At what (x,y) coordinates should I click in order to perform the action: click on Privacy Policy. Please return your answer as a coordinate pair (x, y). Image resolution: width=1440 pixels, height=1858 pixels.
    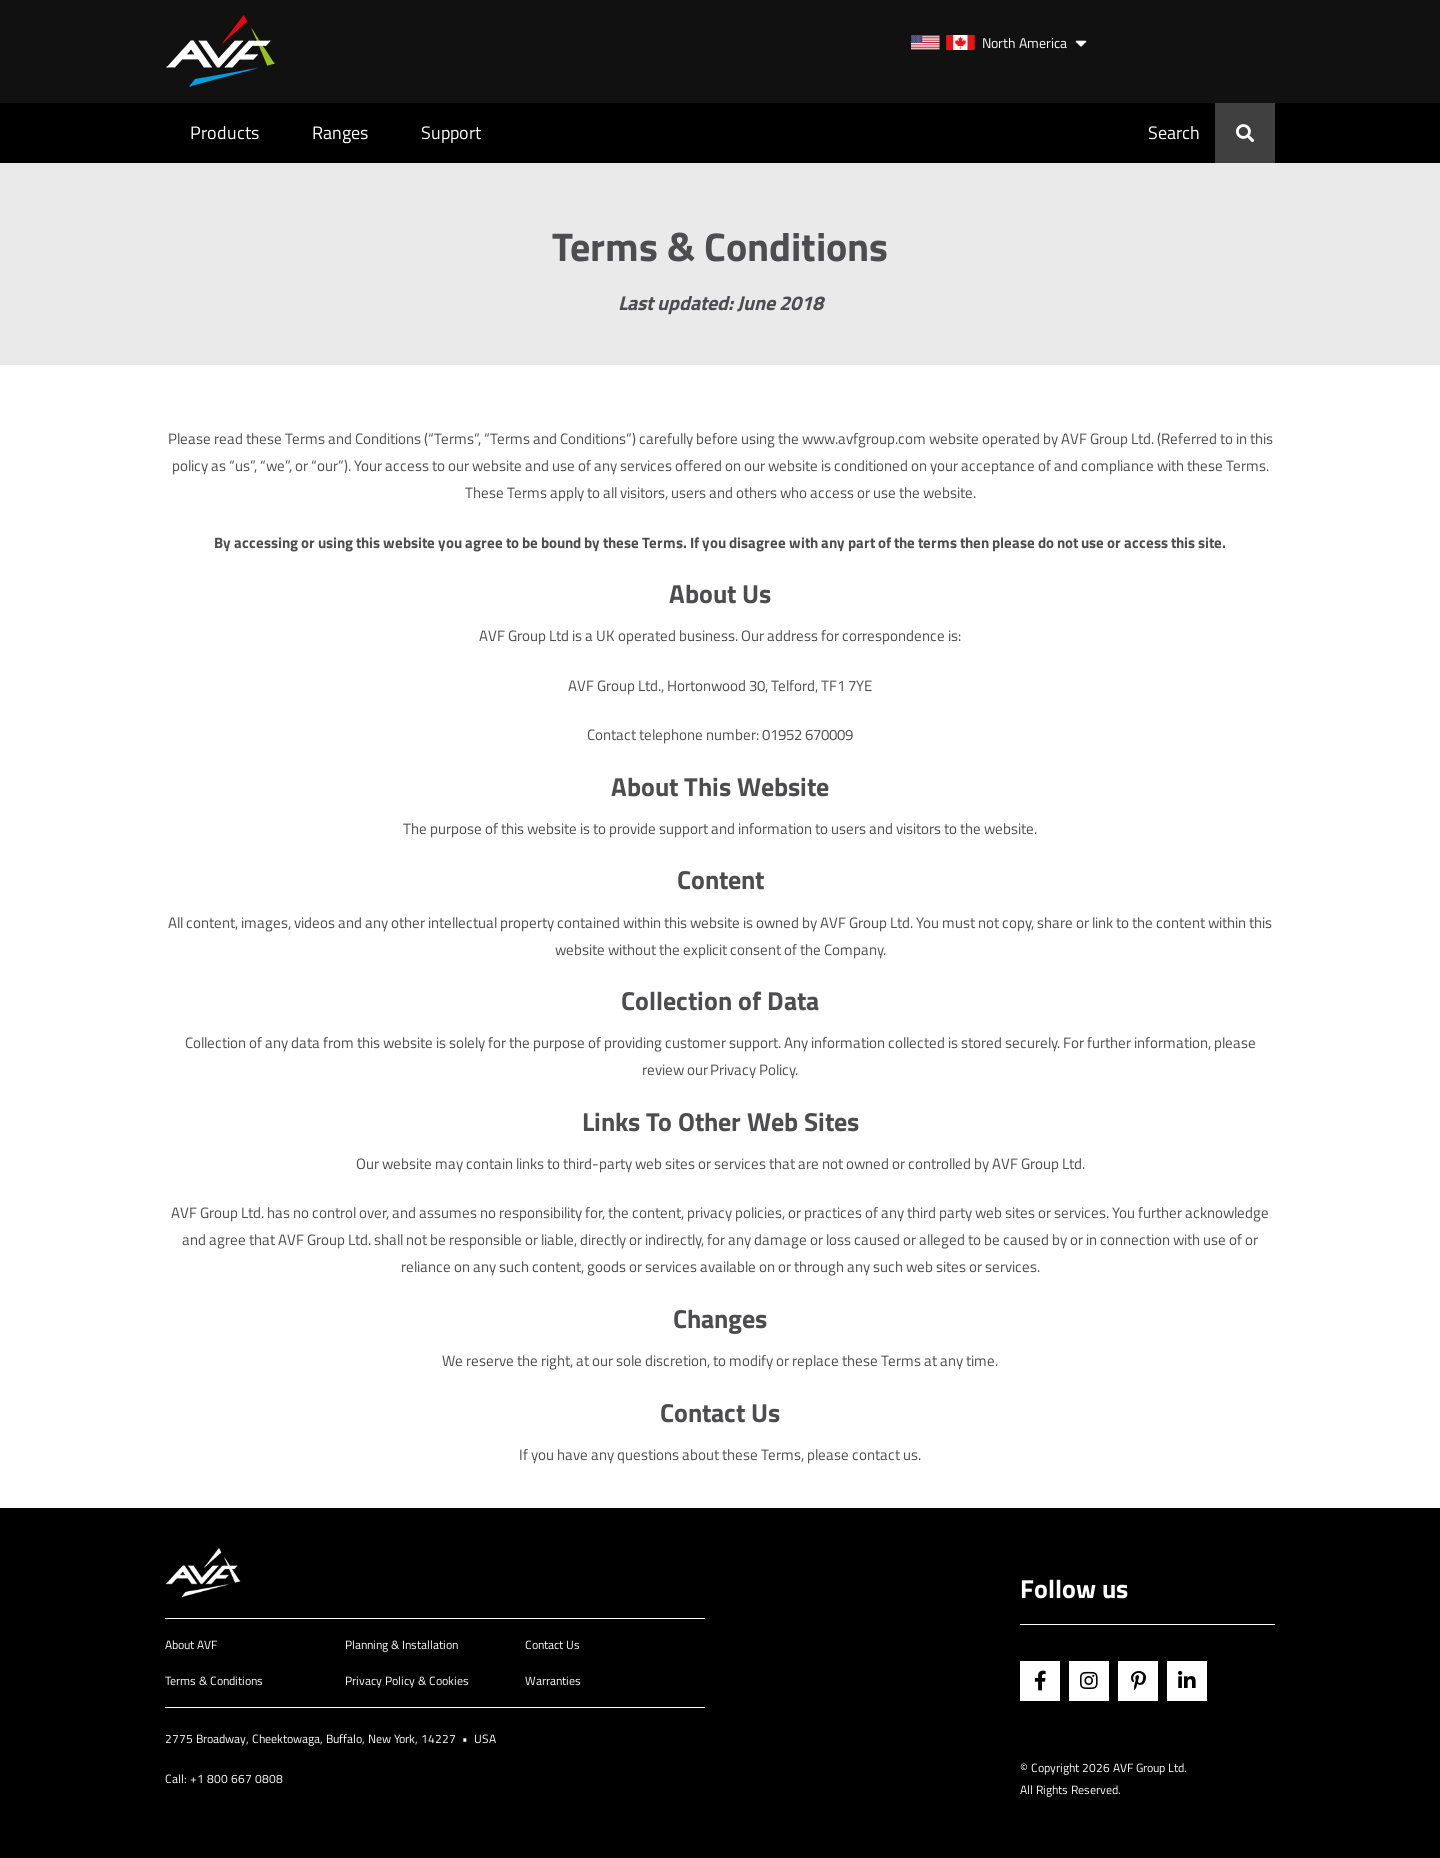
    Looking at the image, I should click on (752, 1069).